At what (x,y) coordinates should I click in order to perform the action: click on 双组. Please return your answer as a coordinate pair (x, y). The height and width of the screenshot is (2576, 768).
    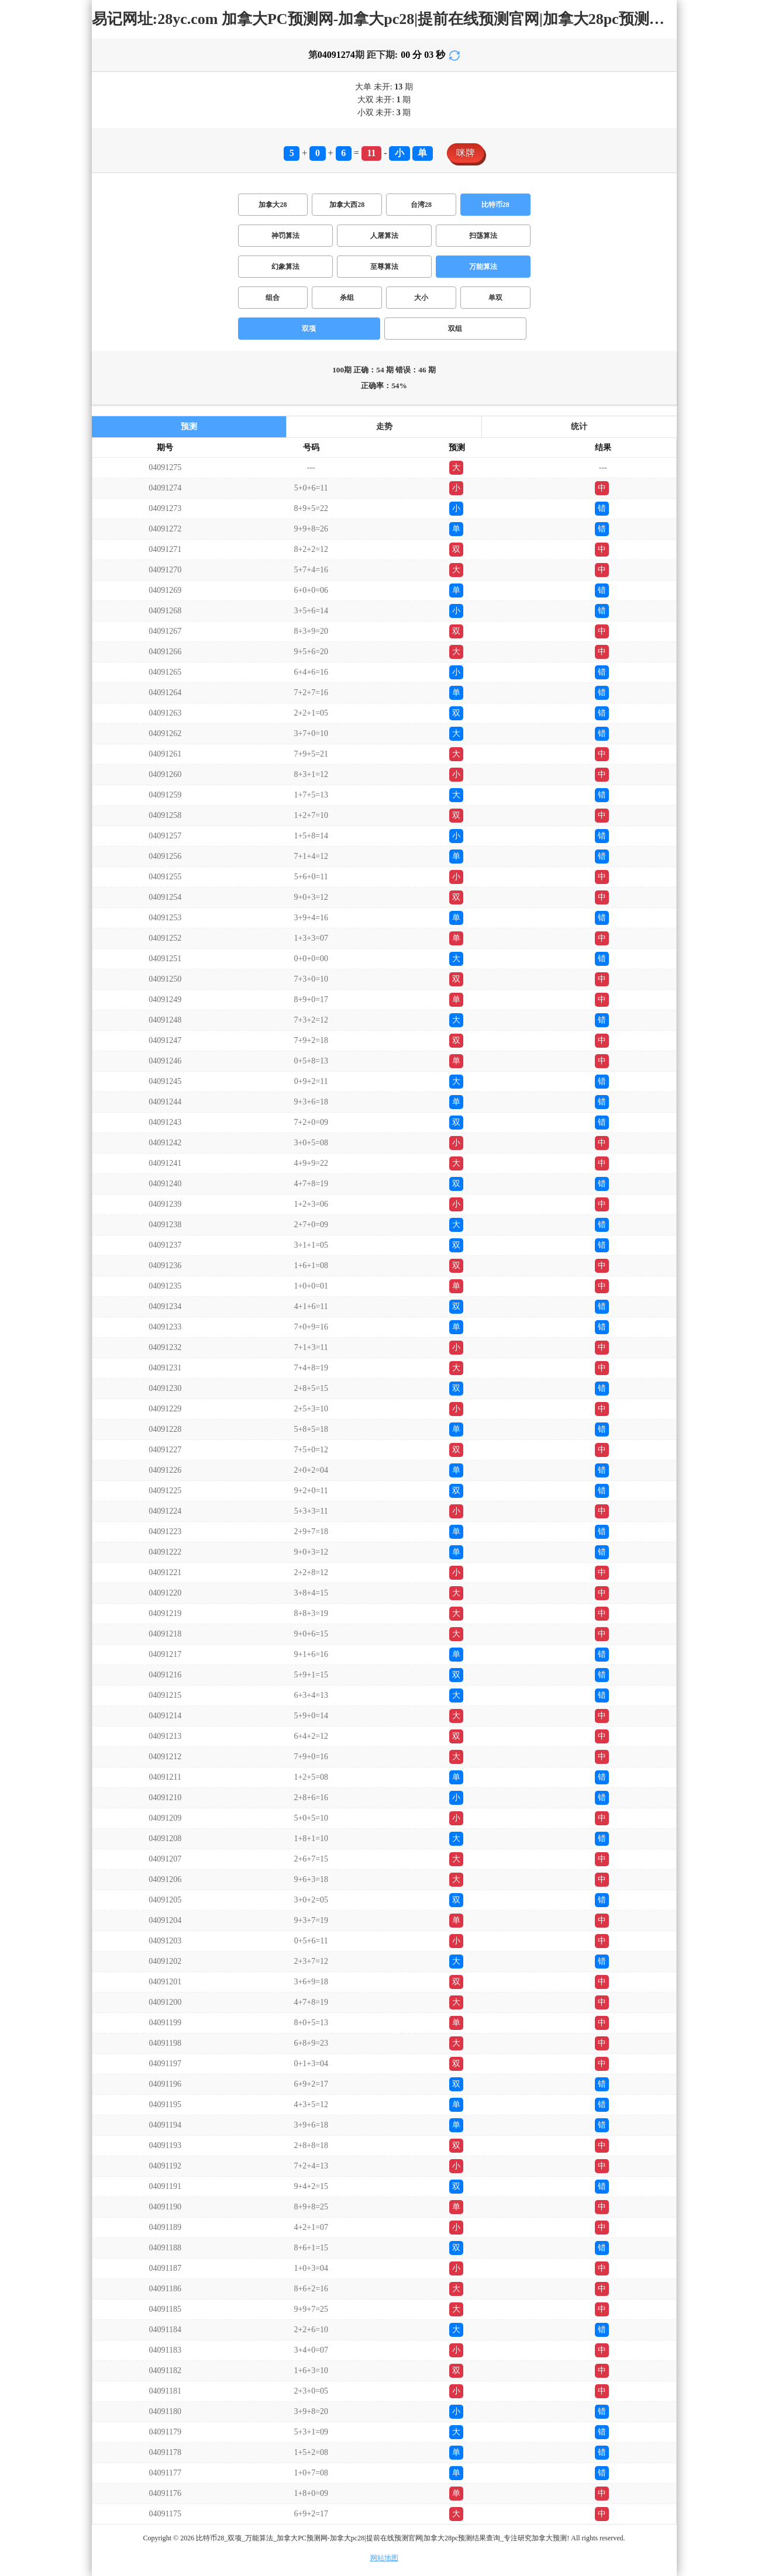
    Looking at the image, I should click on (455, 328).